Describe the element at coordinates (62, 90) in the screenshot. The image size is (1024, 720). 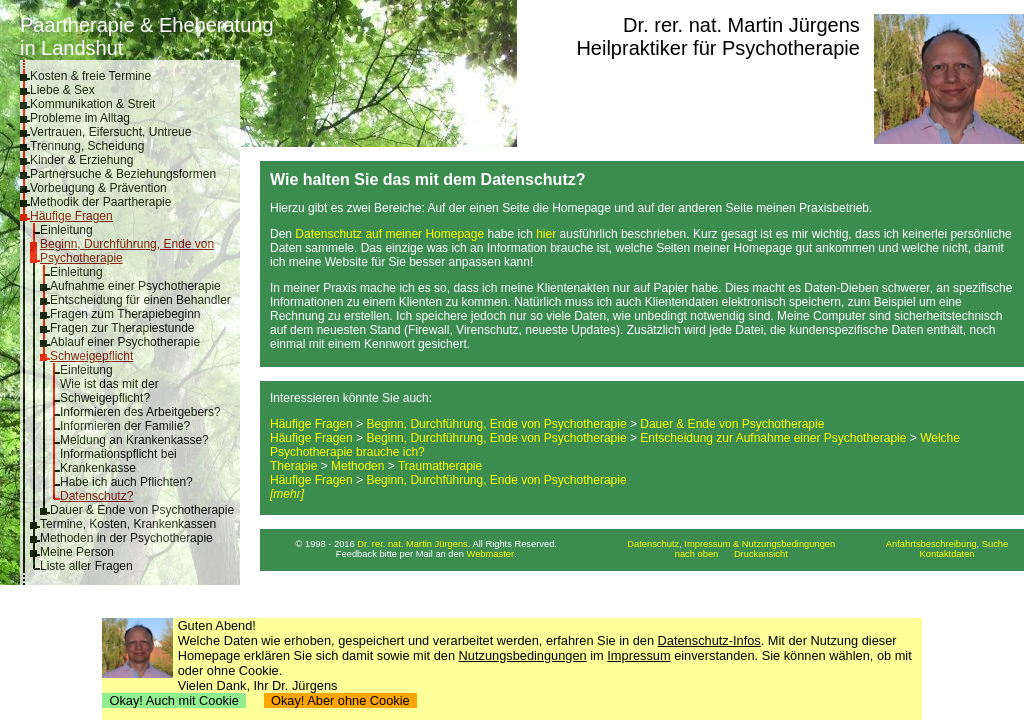
I see `Liebe & Sex` at that location.